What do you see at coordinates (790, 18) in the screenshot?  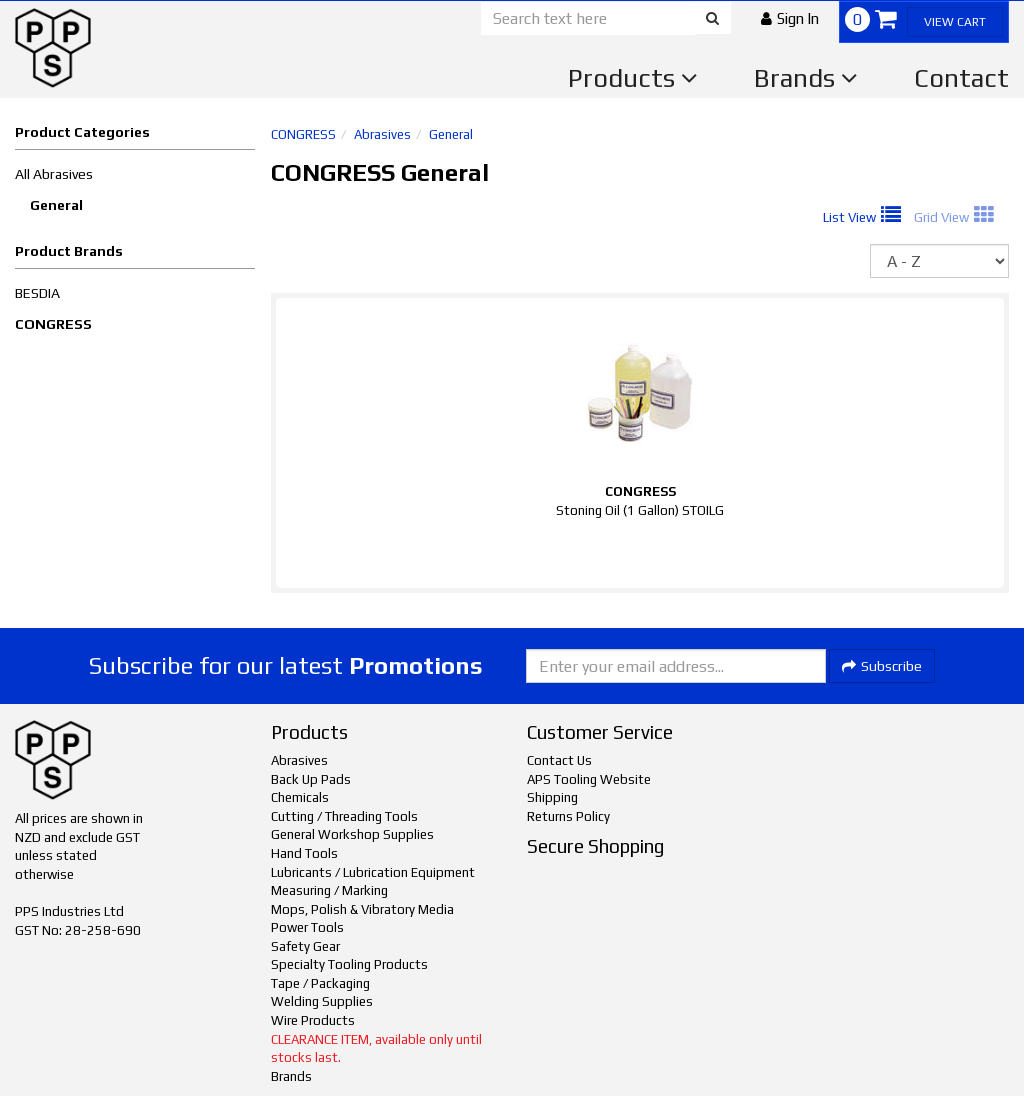 I see `[button]` at bounding box center [790, 18].